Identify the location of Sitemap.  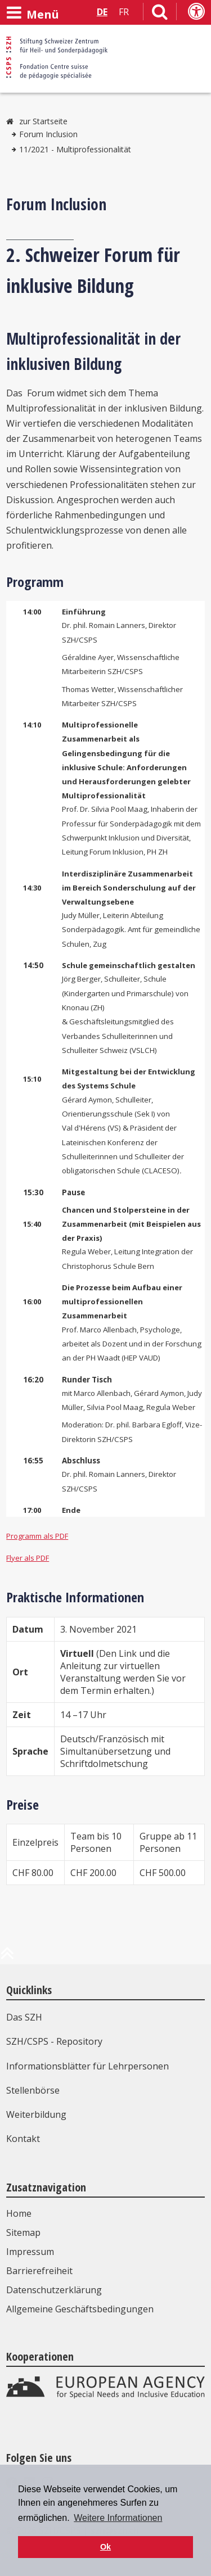
(23, 2232).